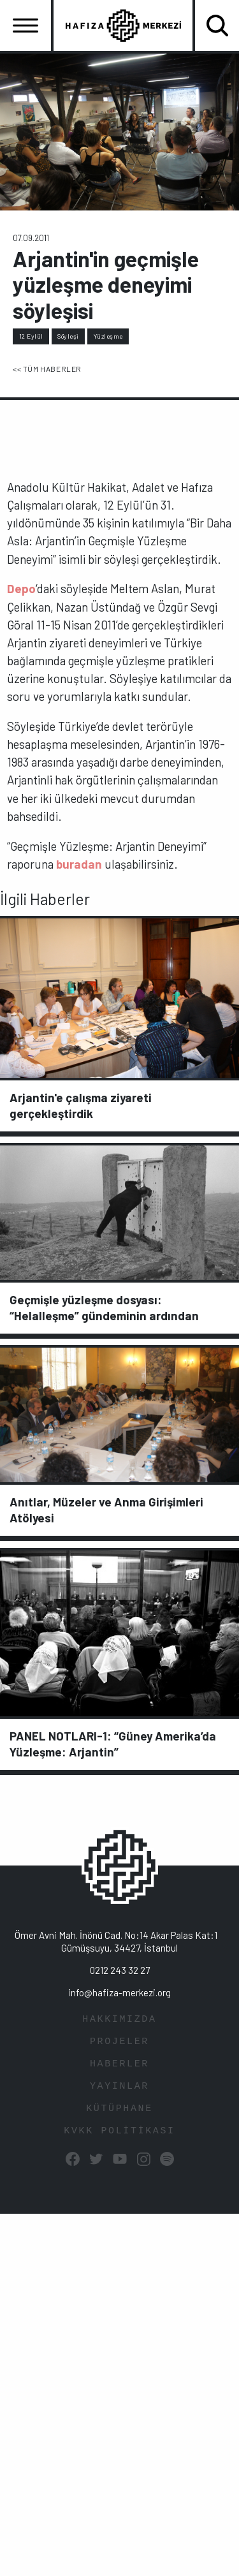 Image resolution: width=239 pixels, height=2576 pixels. Describe the element at coordinates (119, 2086) in the screenshot. I see `YAYINLAR` at that location.